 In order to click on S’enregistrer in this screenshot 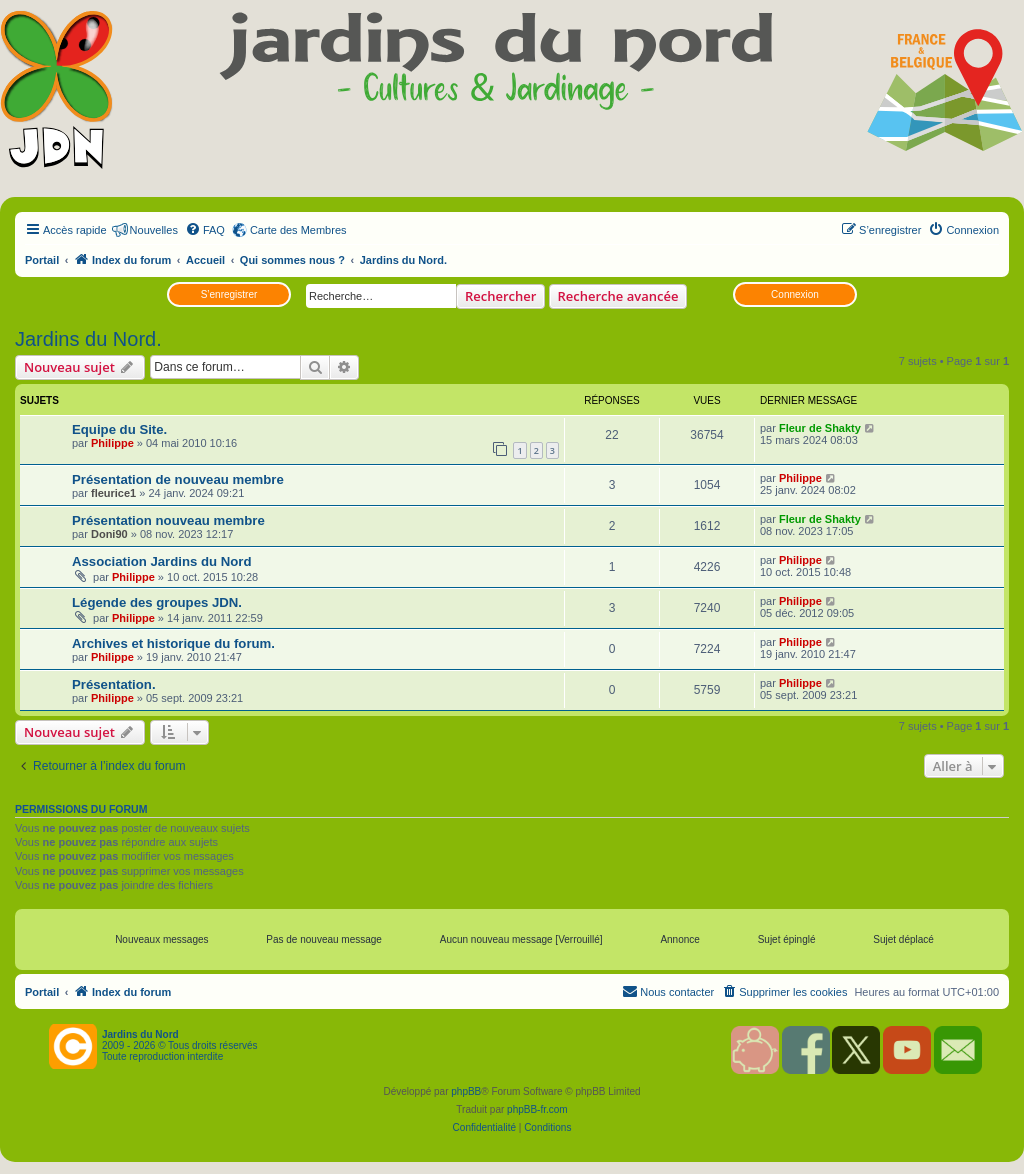, I will do `click(229, 294)`.